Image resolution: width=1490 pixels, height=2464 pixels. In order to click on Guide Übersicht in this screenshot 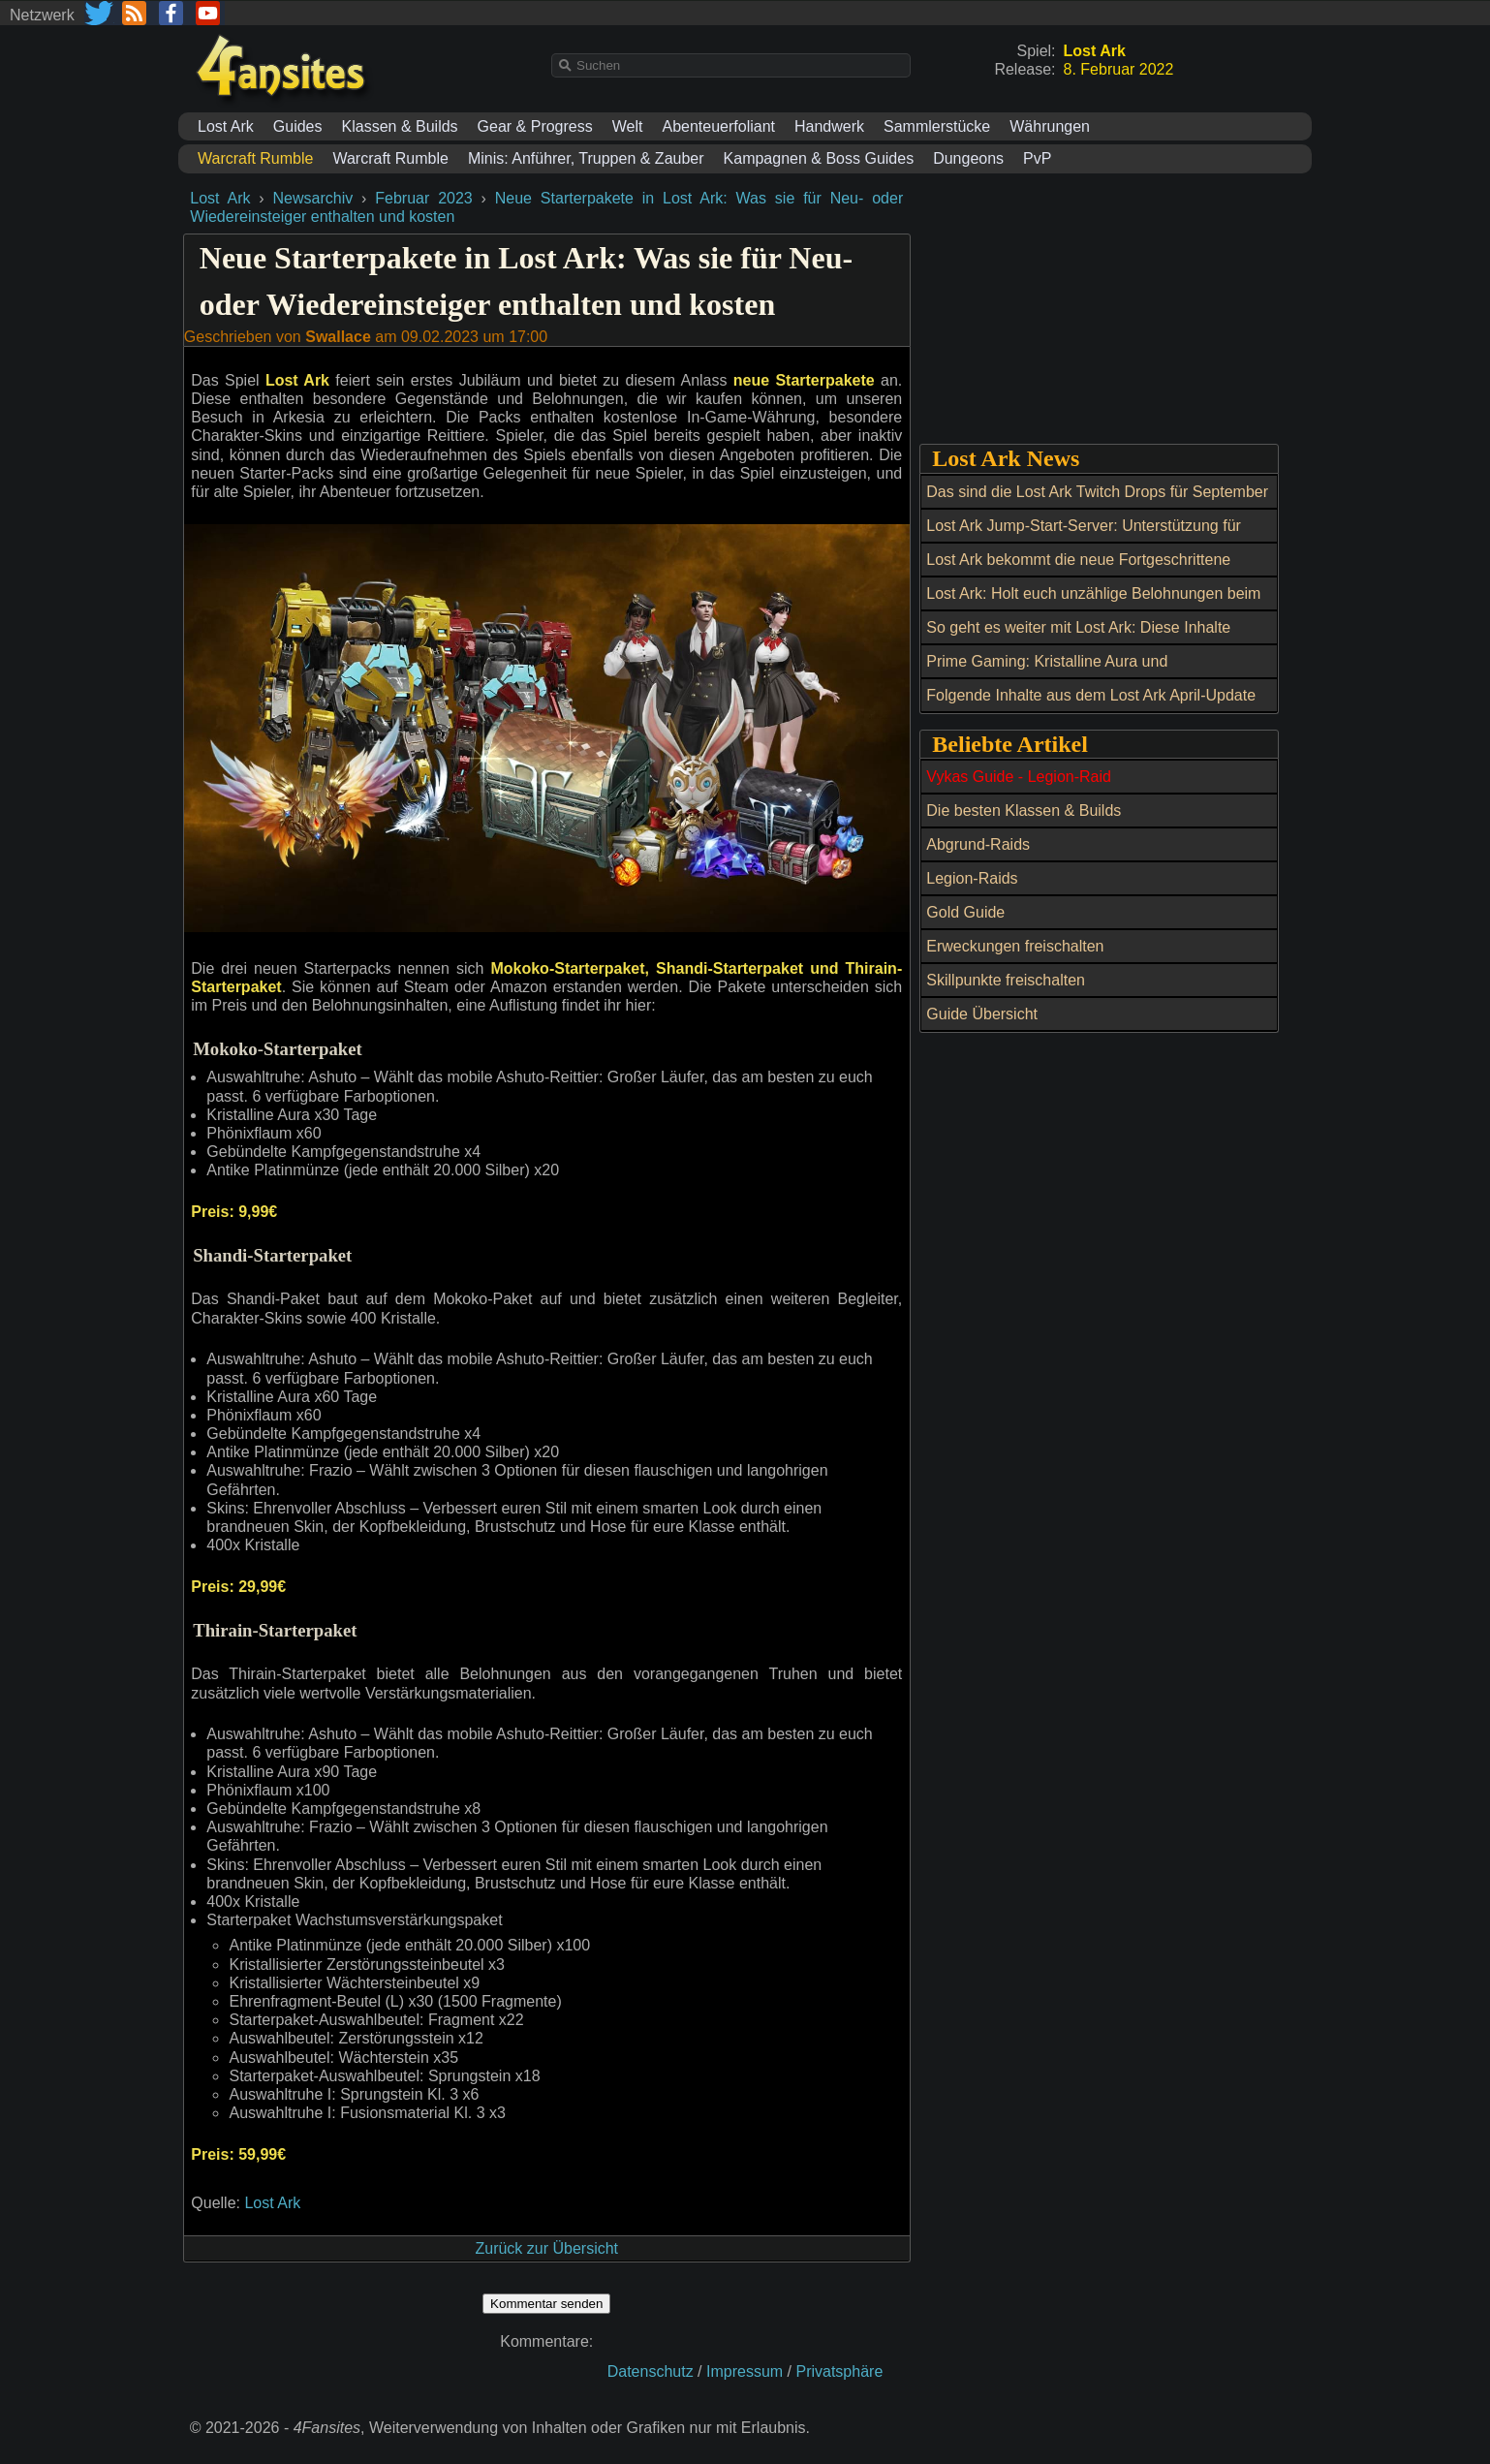, I will do `click(982, 1014)`.